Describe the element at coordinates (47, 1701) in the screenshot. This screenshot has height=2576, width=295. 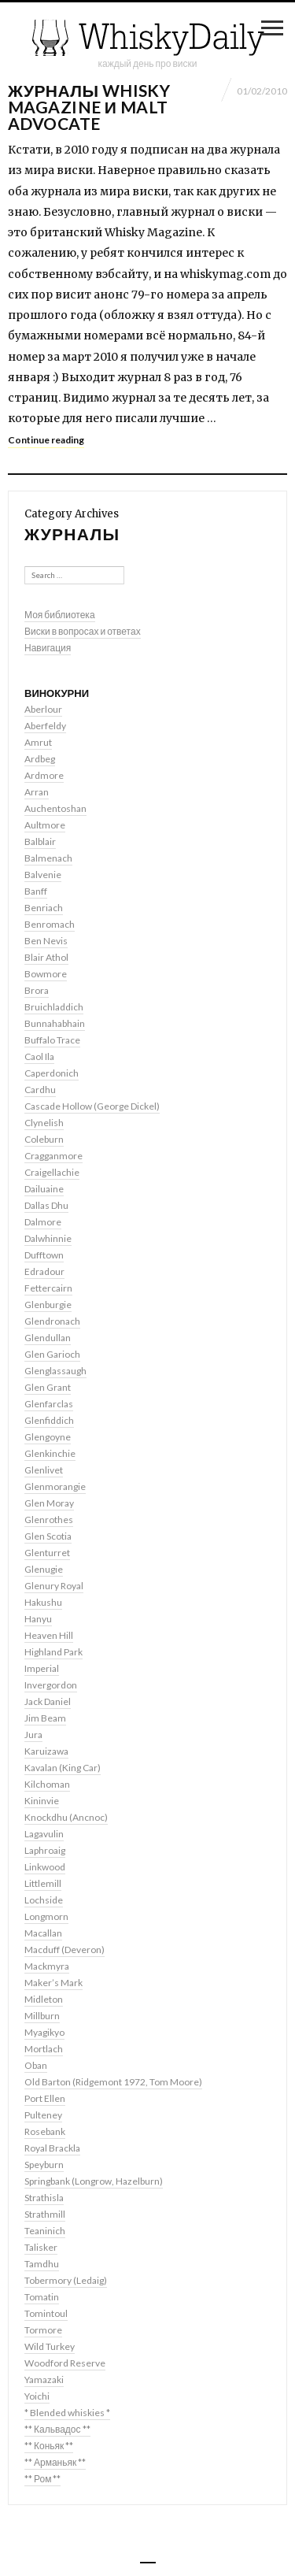
I see `Jack Daniel` at that location.